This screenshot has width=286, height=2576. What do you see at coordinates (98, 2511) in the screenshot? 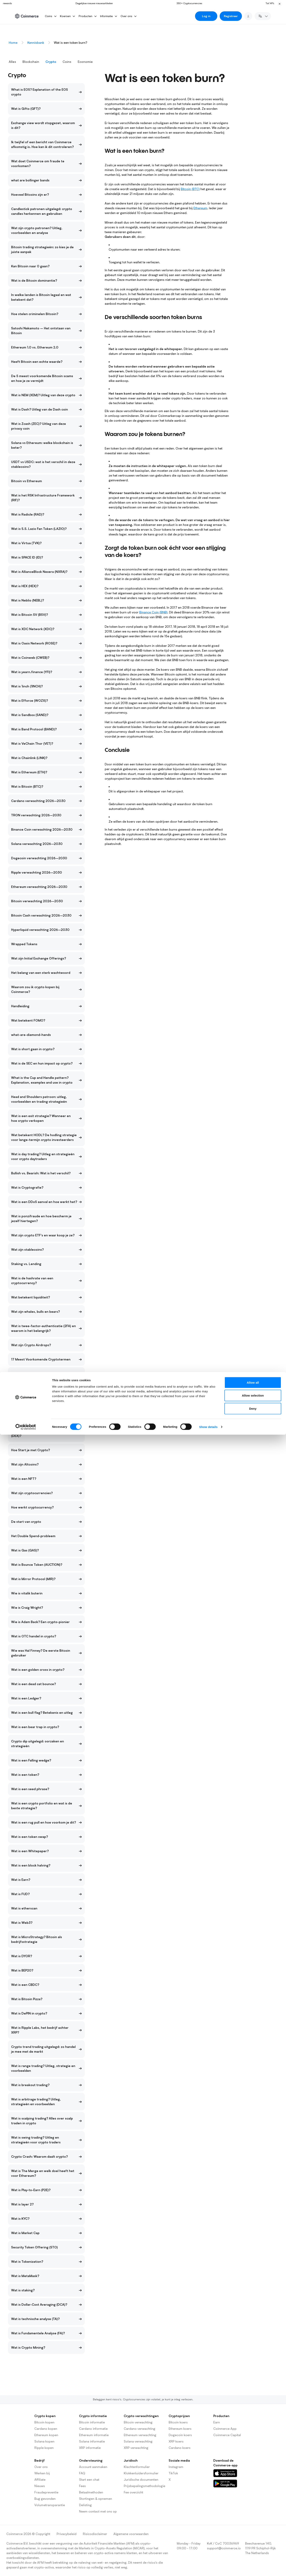
I see `Neem contact met ons op` at bounding box center [98, 2511].